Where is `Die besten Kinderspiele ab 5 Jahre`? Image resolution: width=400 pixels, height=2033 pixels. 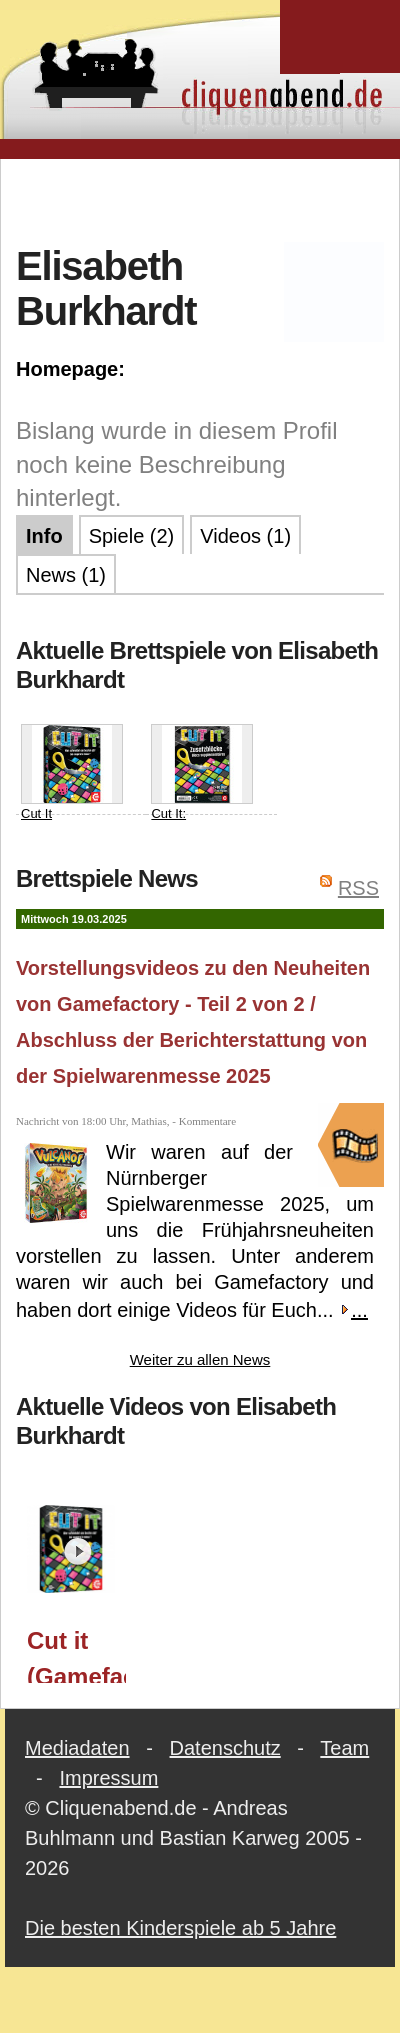 Die besten Kinderspiele ab 5 Jahre is located at coordinates (180, 1928).